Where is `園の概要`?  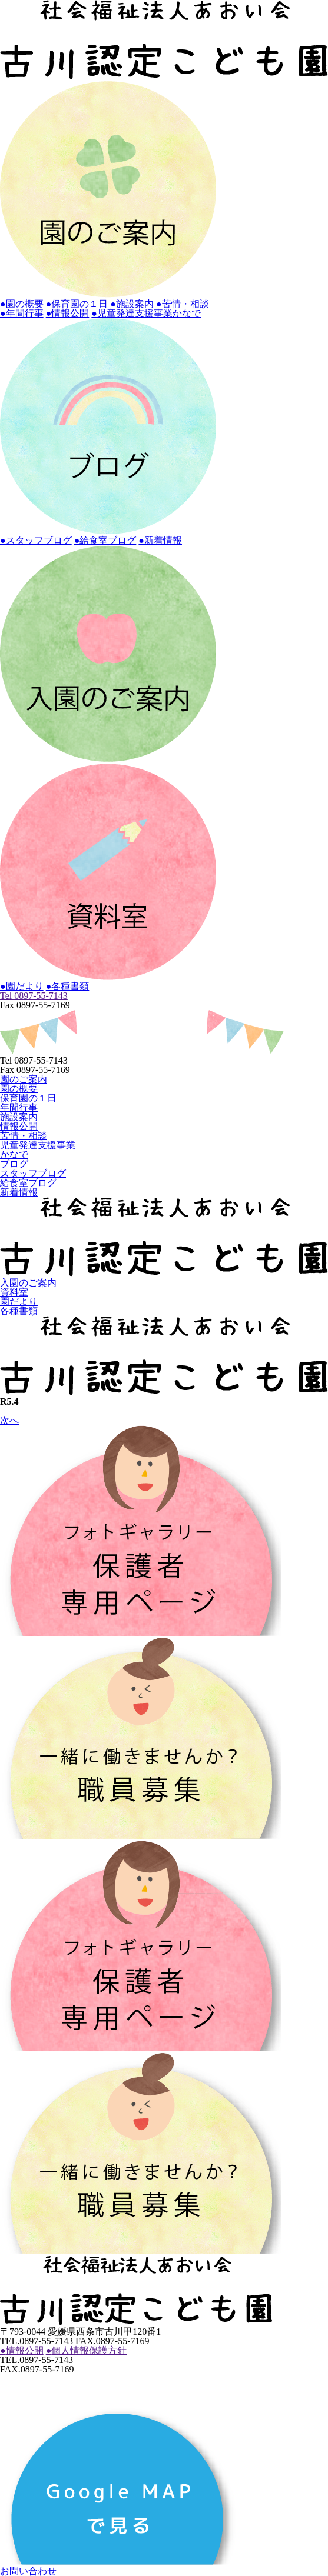
園の概要 is located at coordinates (19, 1089).